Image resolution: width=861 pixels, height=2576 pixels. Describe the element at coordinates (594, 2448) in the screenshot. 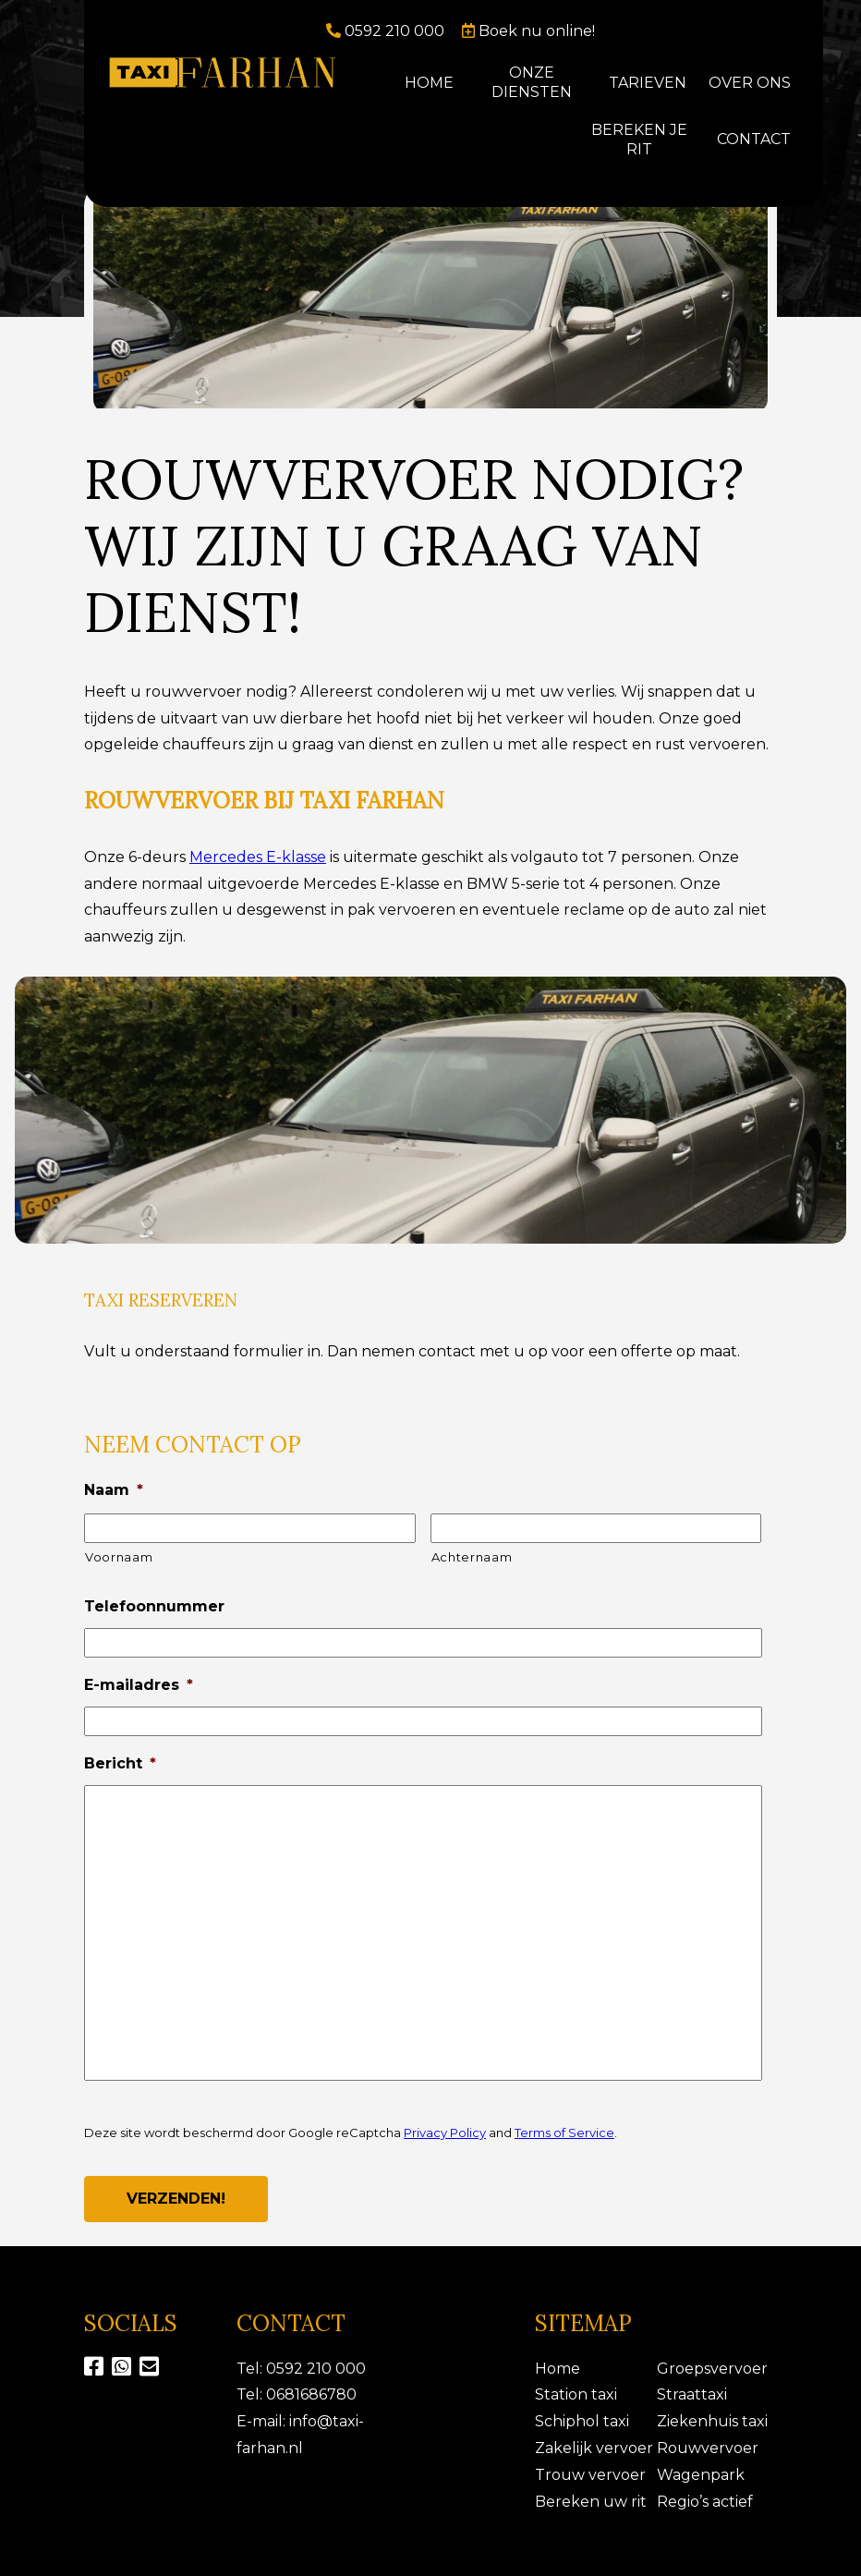

I see `Zakelijk vervoer` at that location.